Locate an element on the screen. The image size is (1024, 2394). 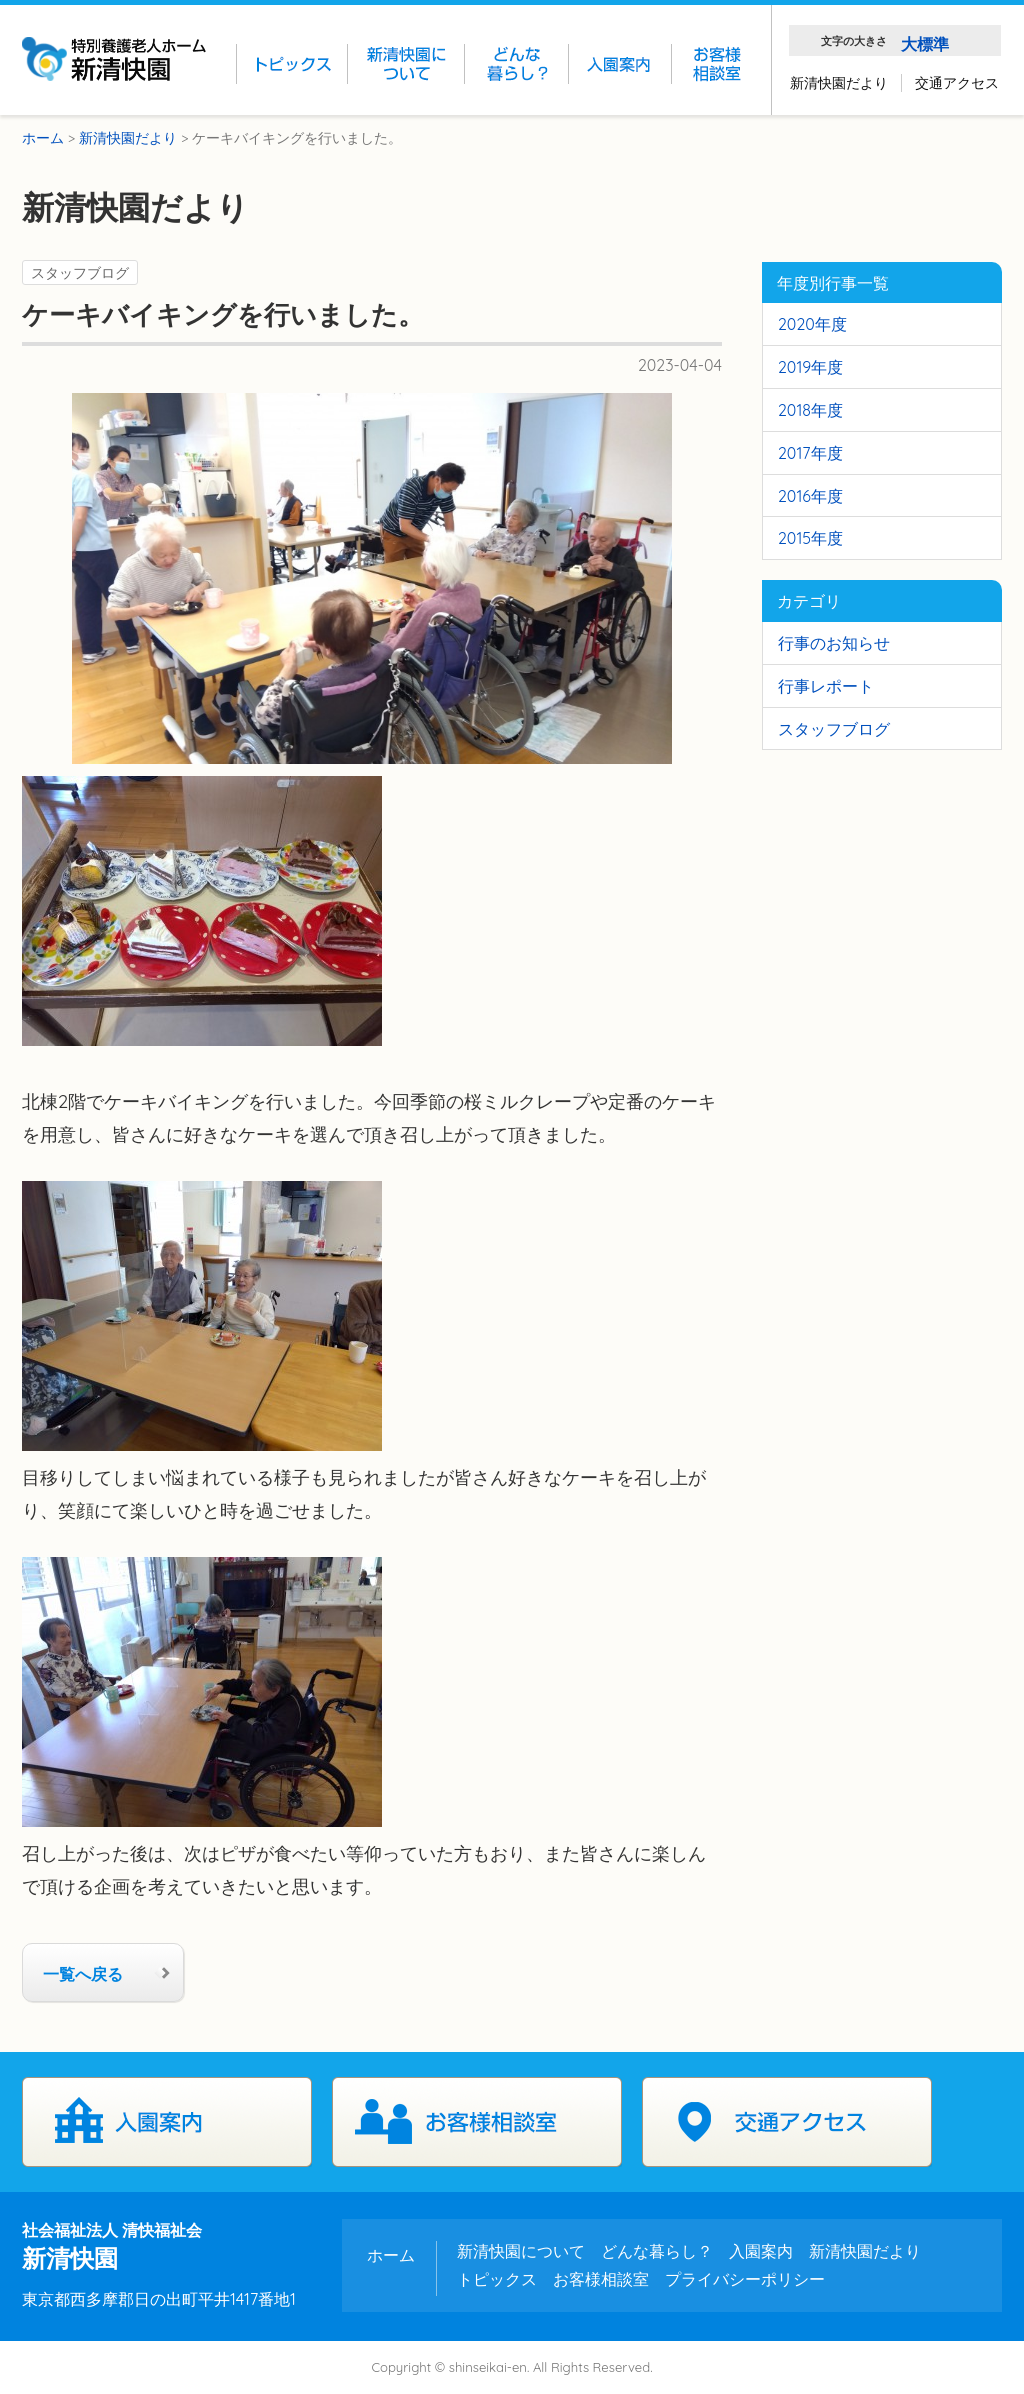
2016年度 is located at coordinates (810, 496).